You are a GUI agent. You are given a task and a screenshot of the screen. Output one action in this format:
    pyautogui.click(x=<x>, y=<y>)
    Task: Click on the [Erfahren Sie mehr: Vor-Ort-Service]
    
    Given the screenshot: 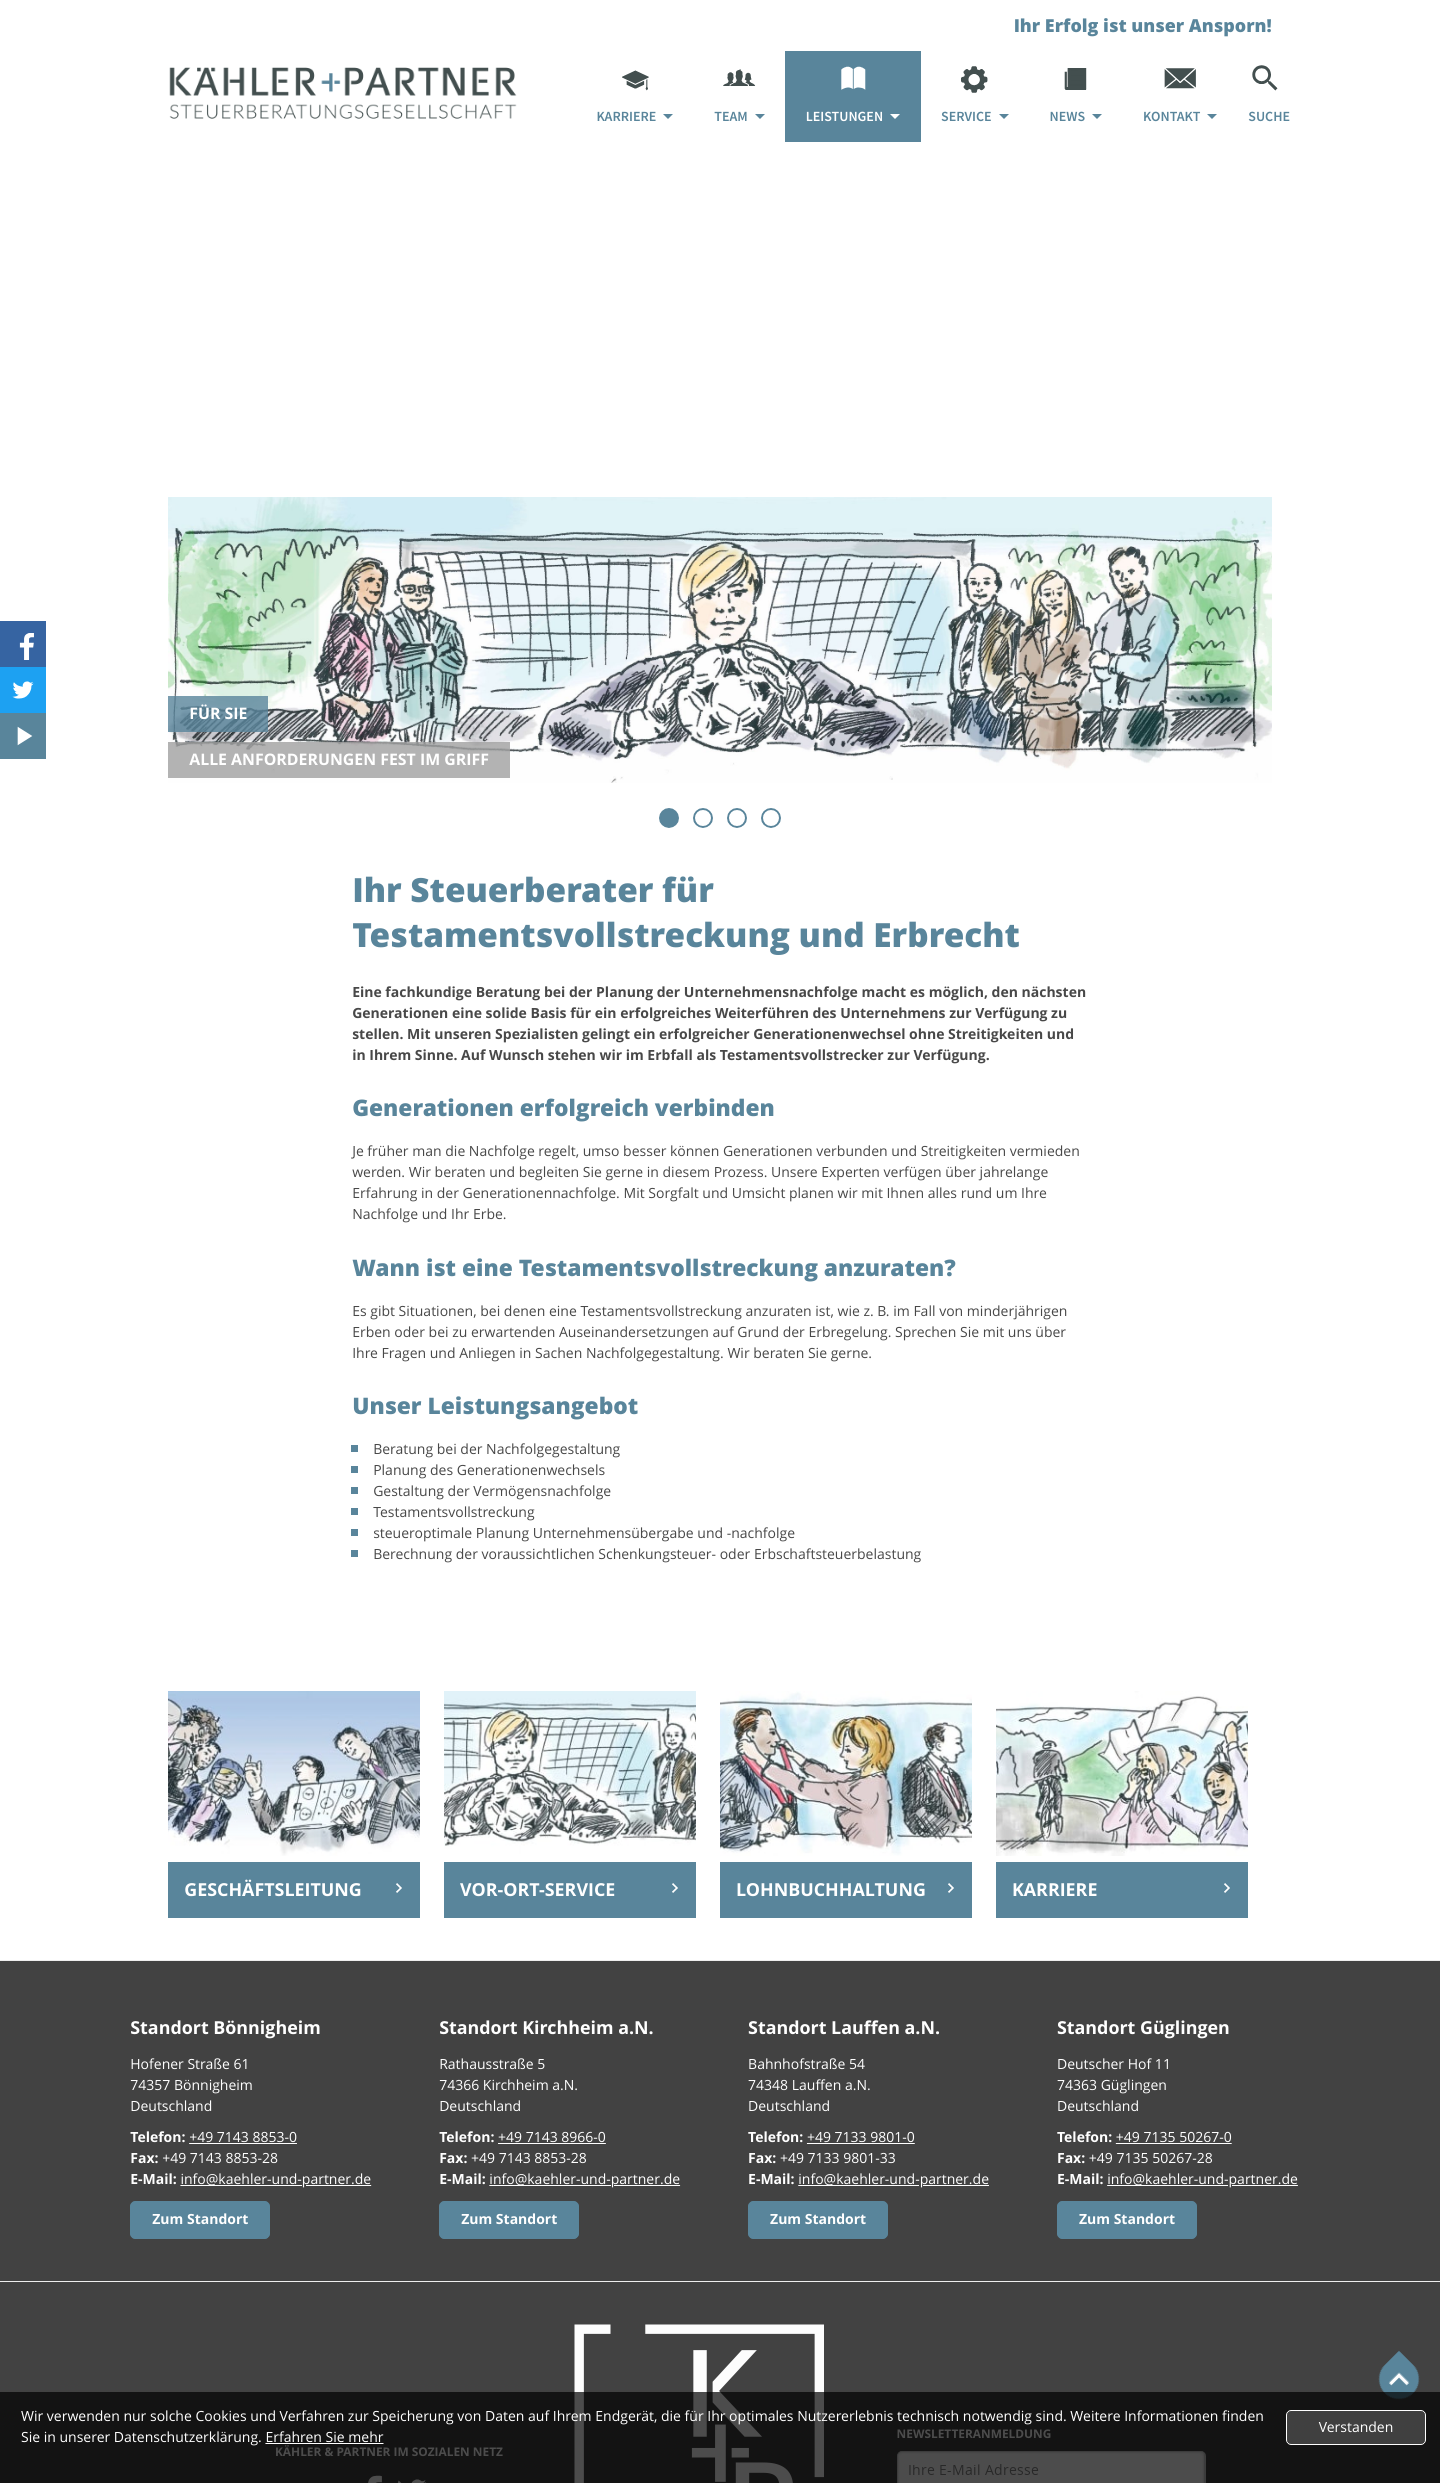 What is the action you would take?
    pyautogui.click(x=570, y=1890)
    